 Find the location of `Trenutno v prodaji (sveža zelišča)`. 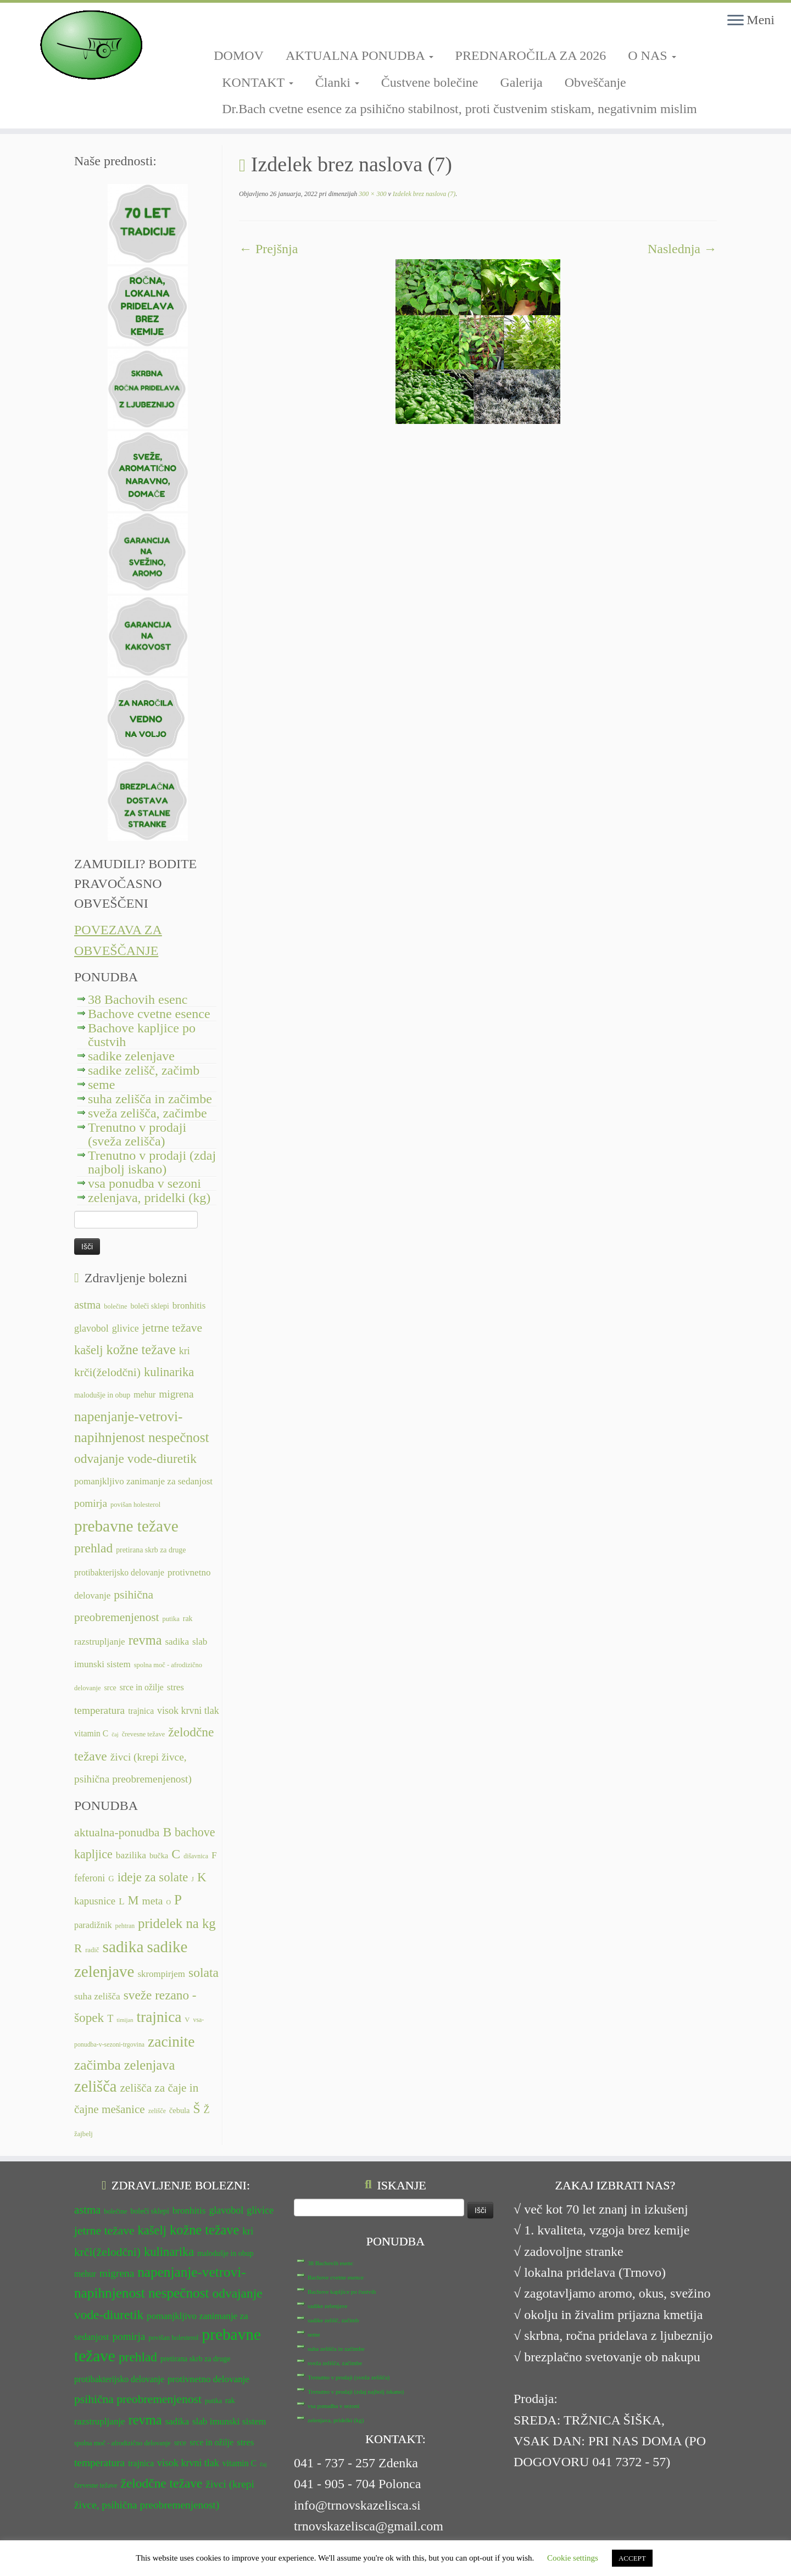

Trenutno v prodaji (sveža zelišča) is located at coordinates (137, 1134).